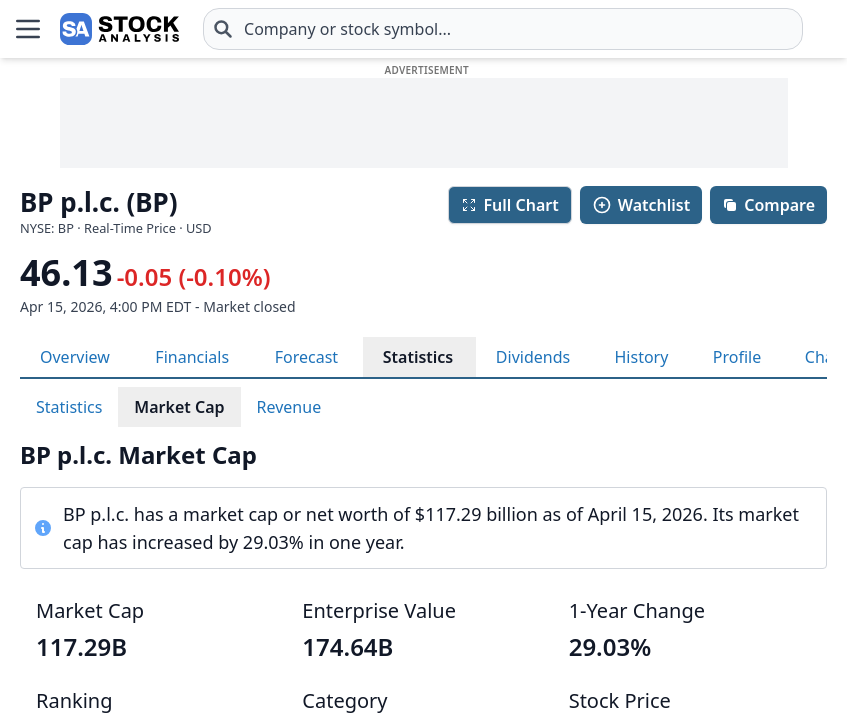  Describe the element at coordinates (533, 357) in the screenshot. I see `Dividends` at that location.